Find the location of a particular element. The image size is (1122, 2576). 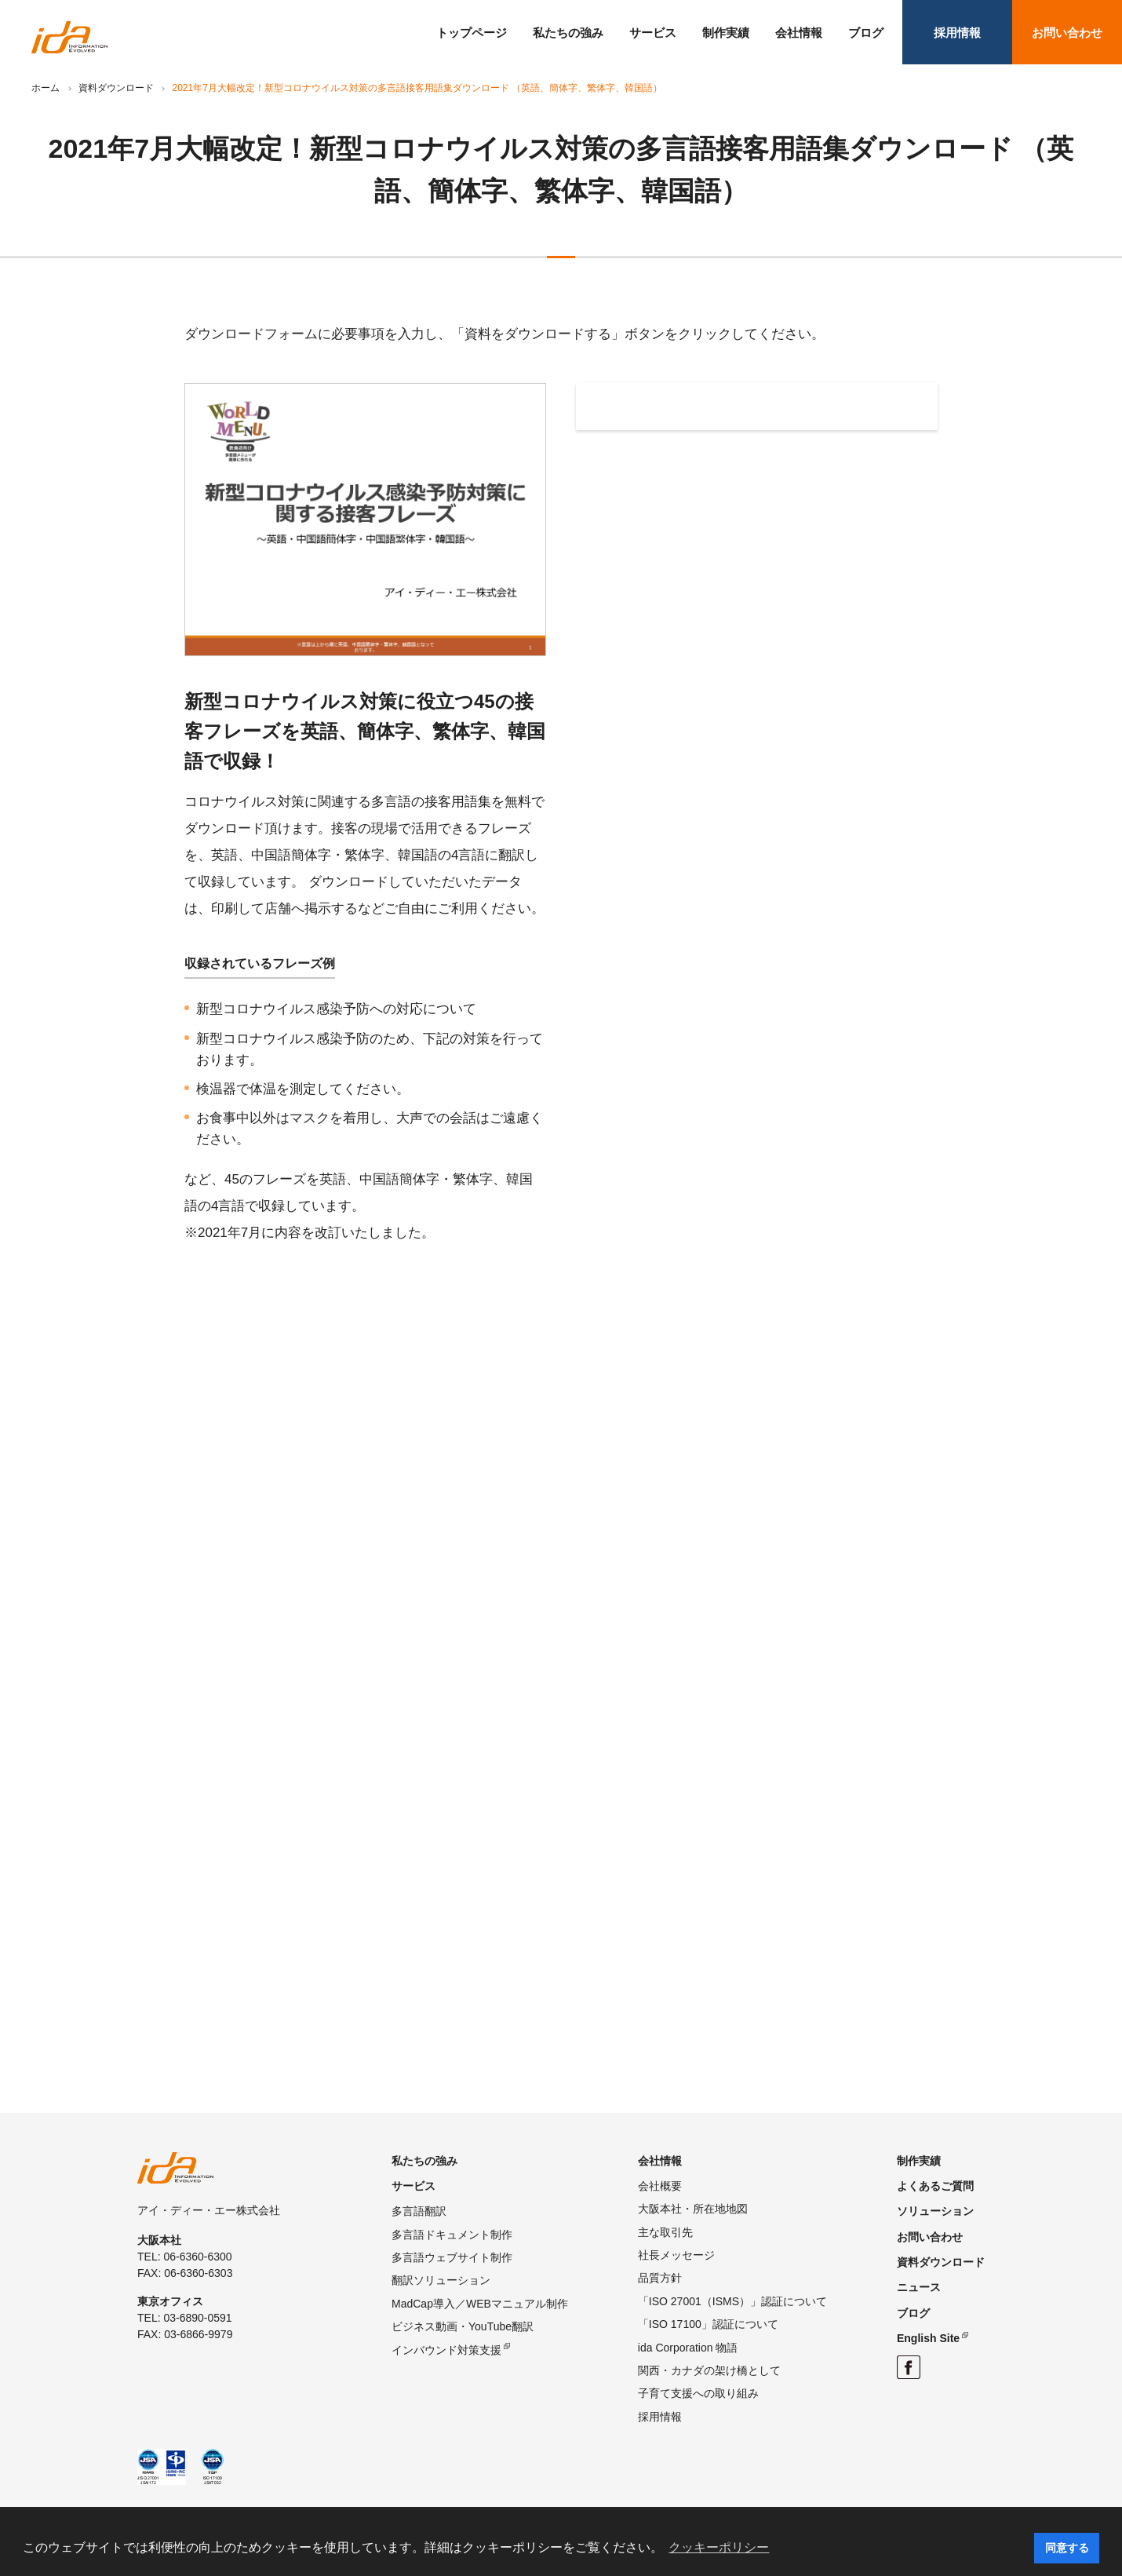

大阪本社・所在地地図 is located at coordinates (693, 2208).